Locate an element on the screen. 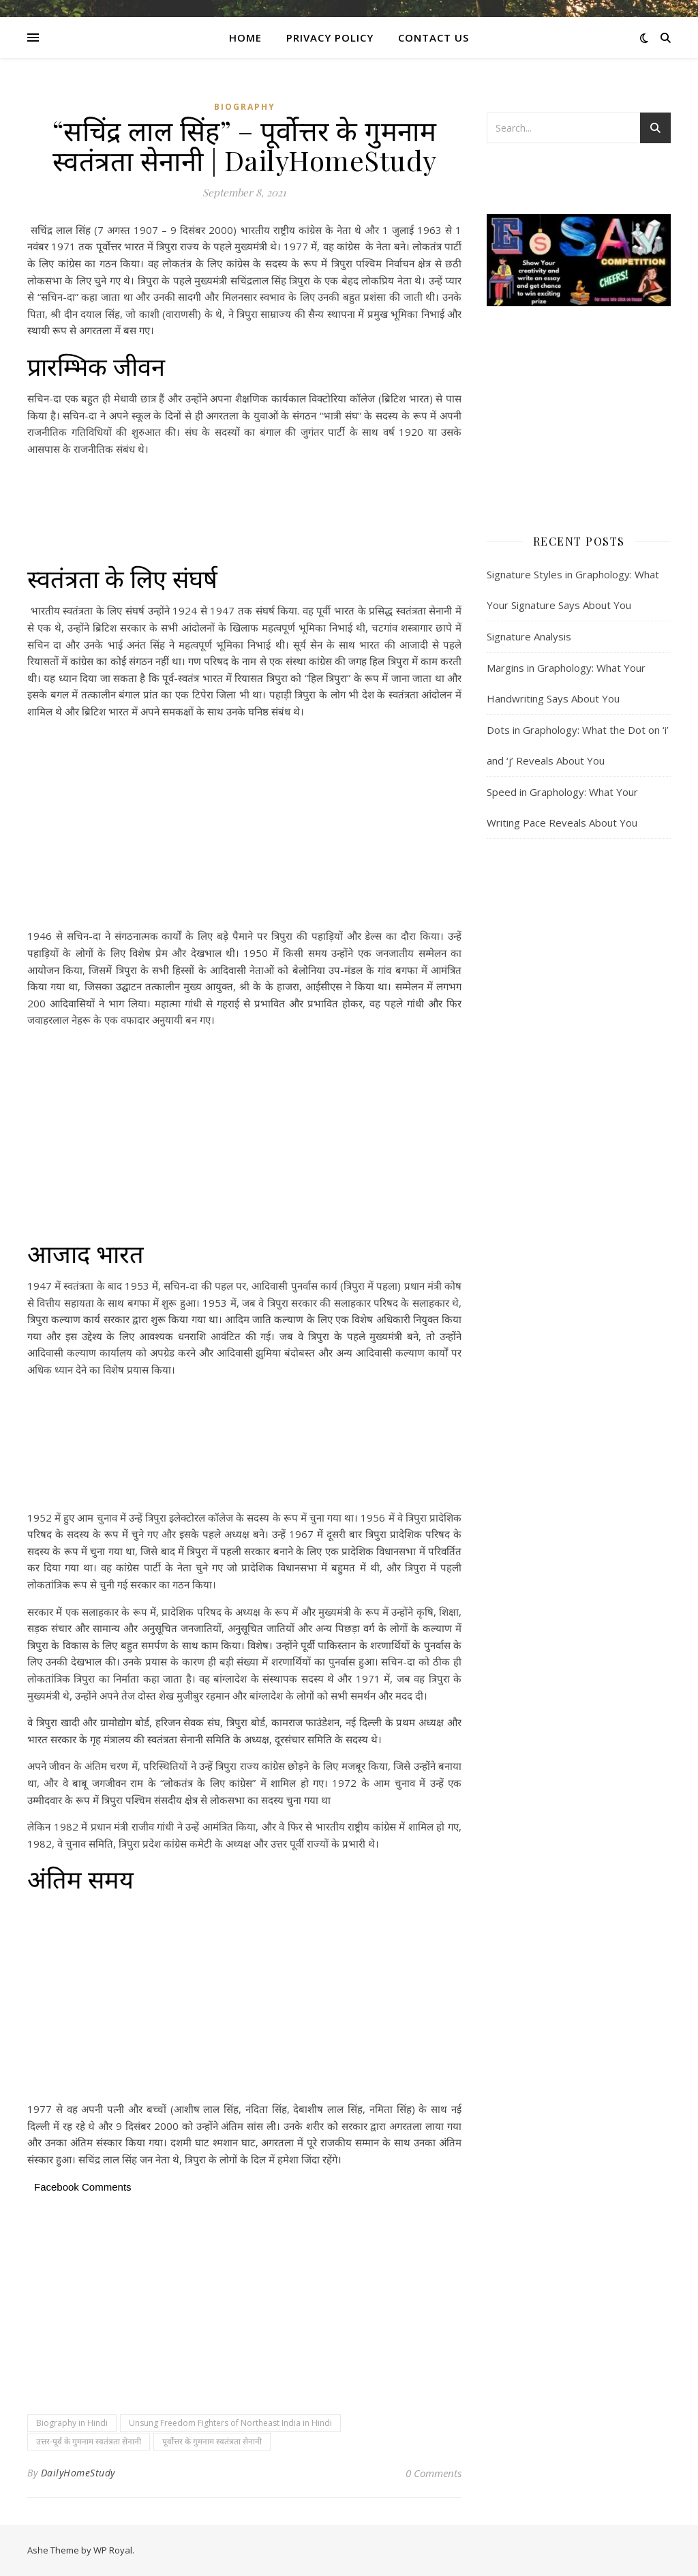 The image size is (698, 2576). CONTACT US is located at coordinates (433, 37).